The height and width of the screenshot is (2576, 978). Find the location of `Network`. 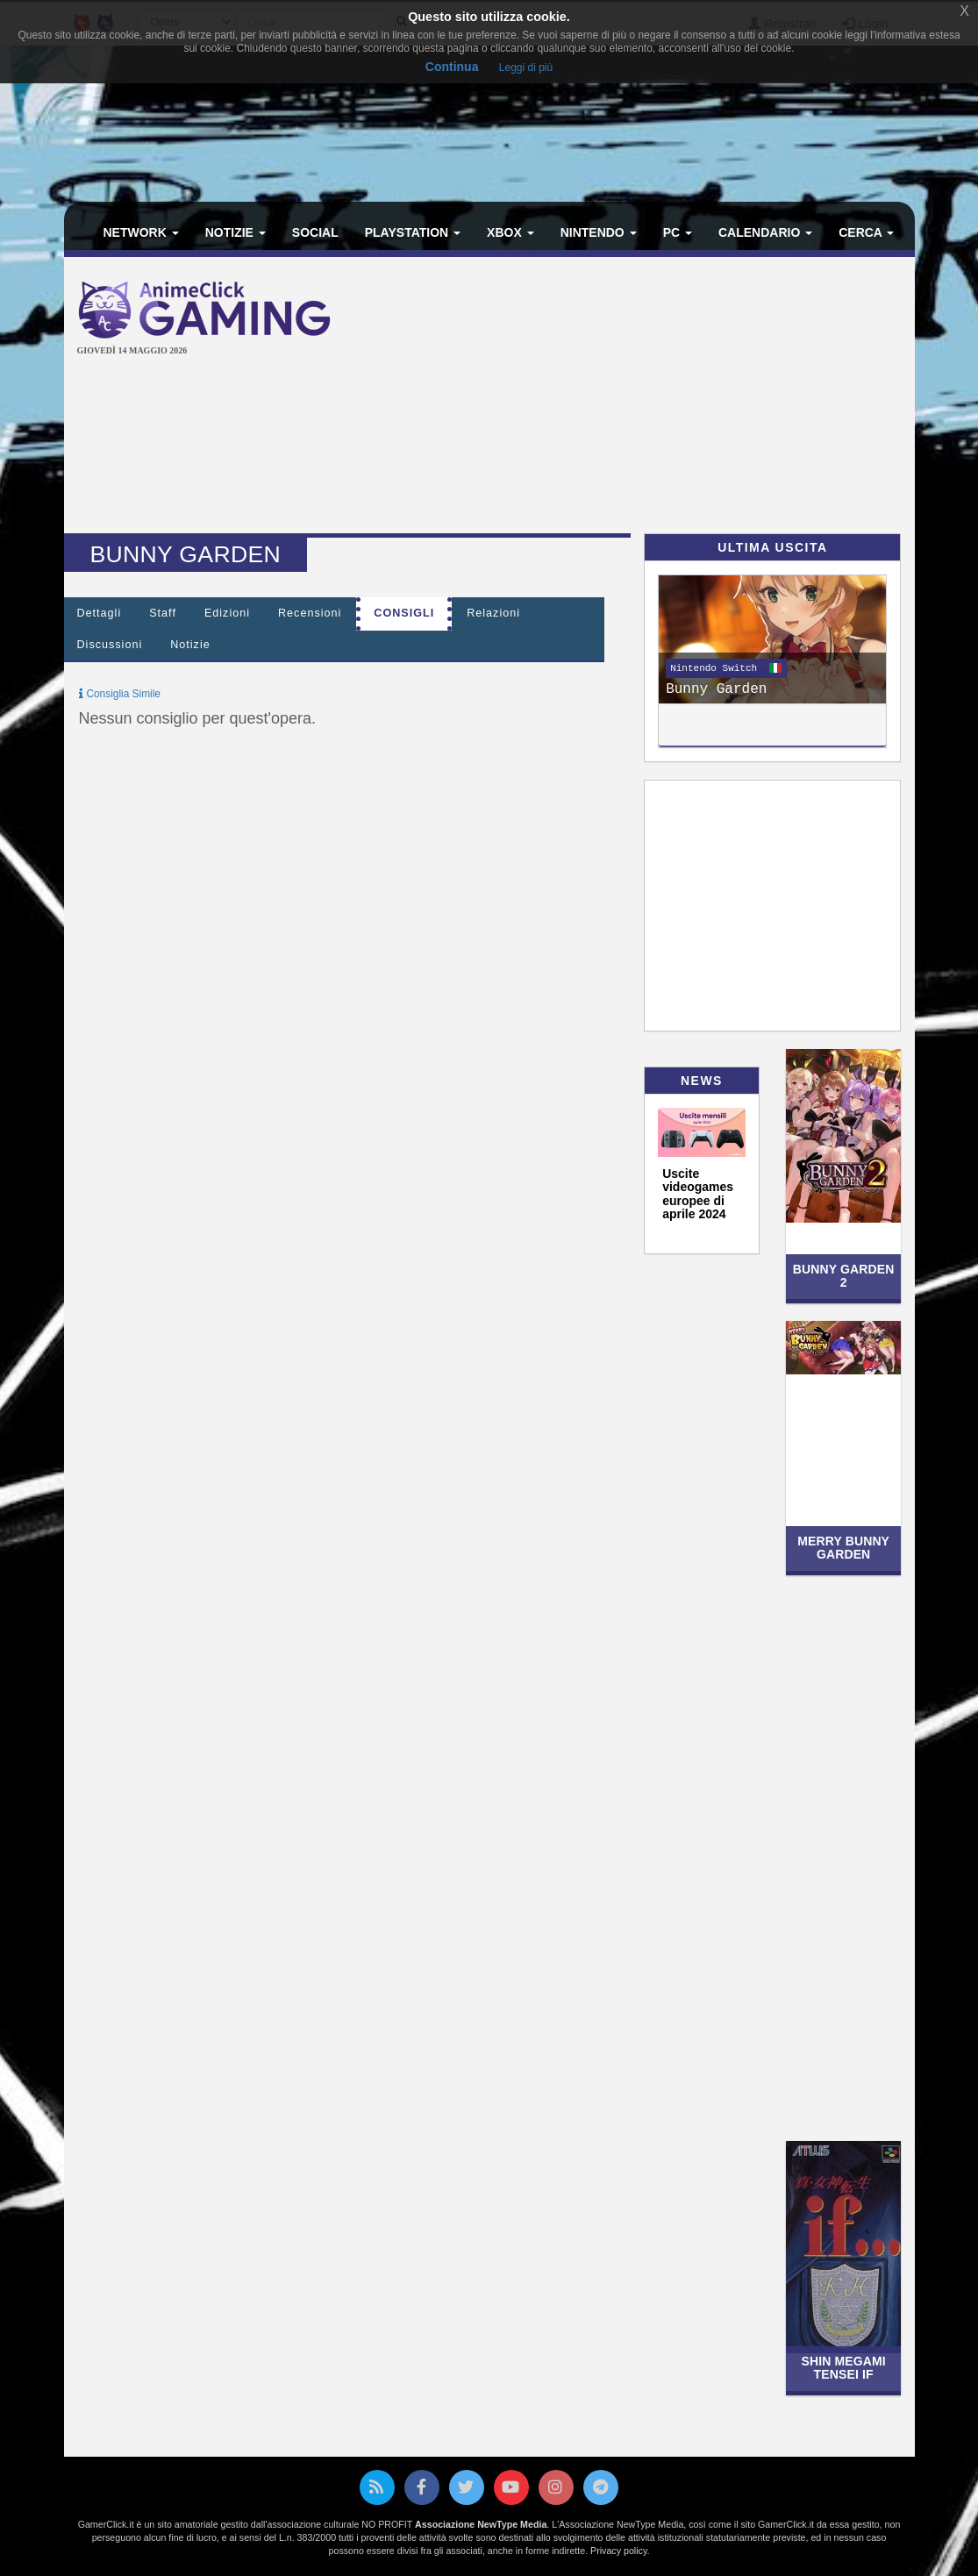

Network is located at coordinates (141, 232).